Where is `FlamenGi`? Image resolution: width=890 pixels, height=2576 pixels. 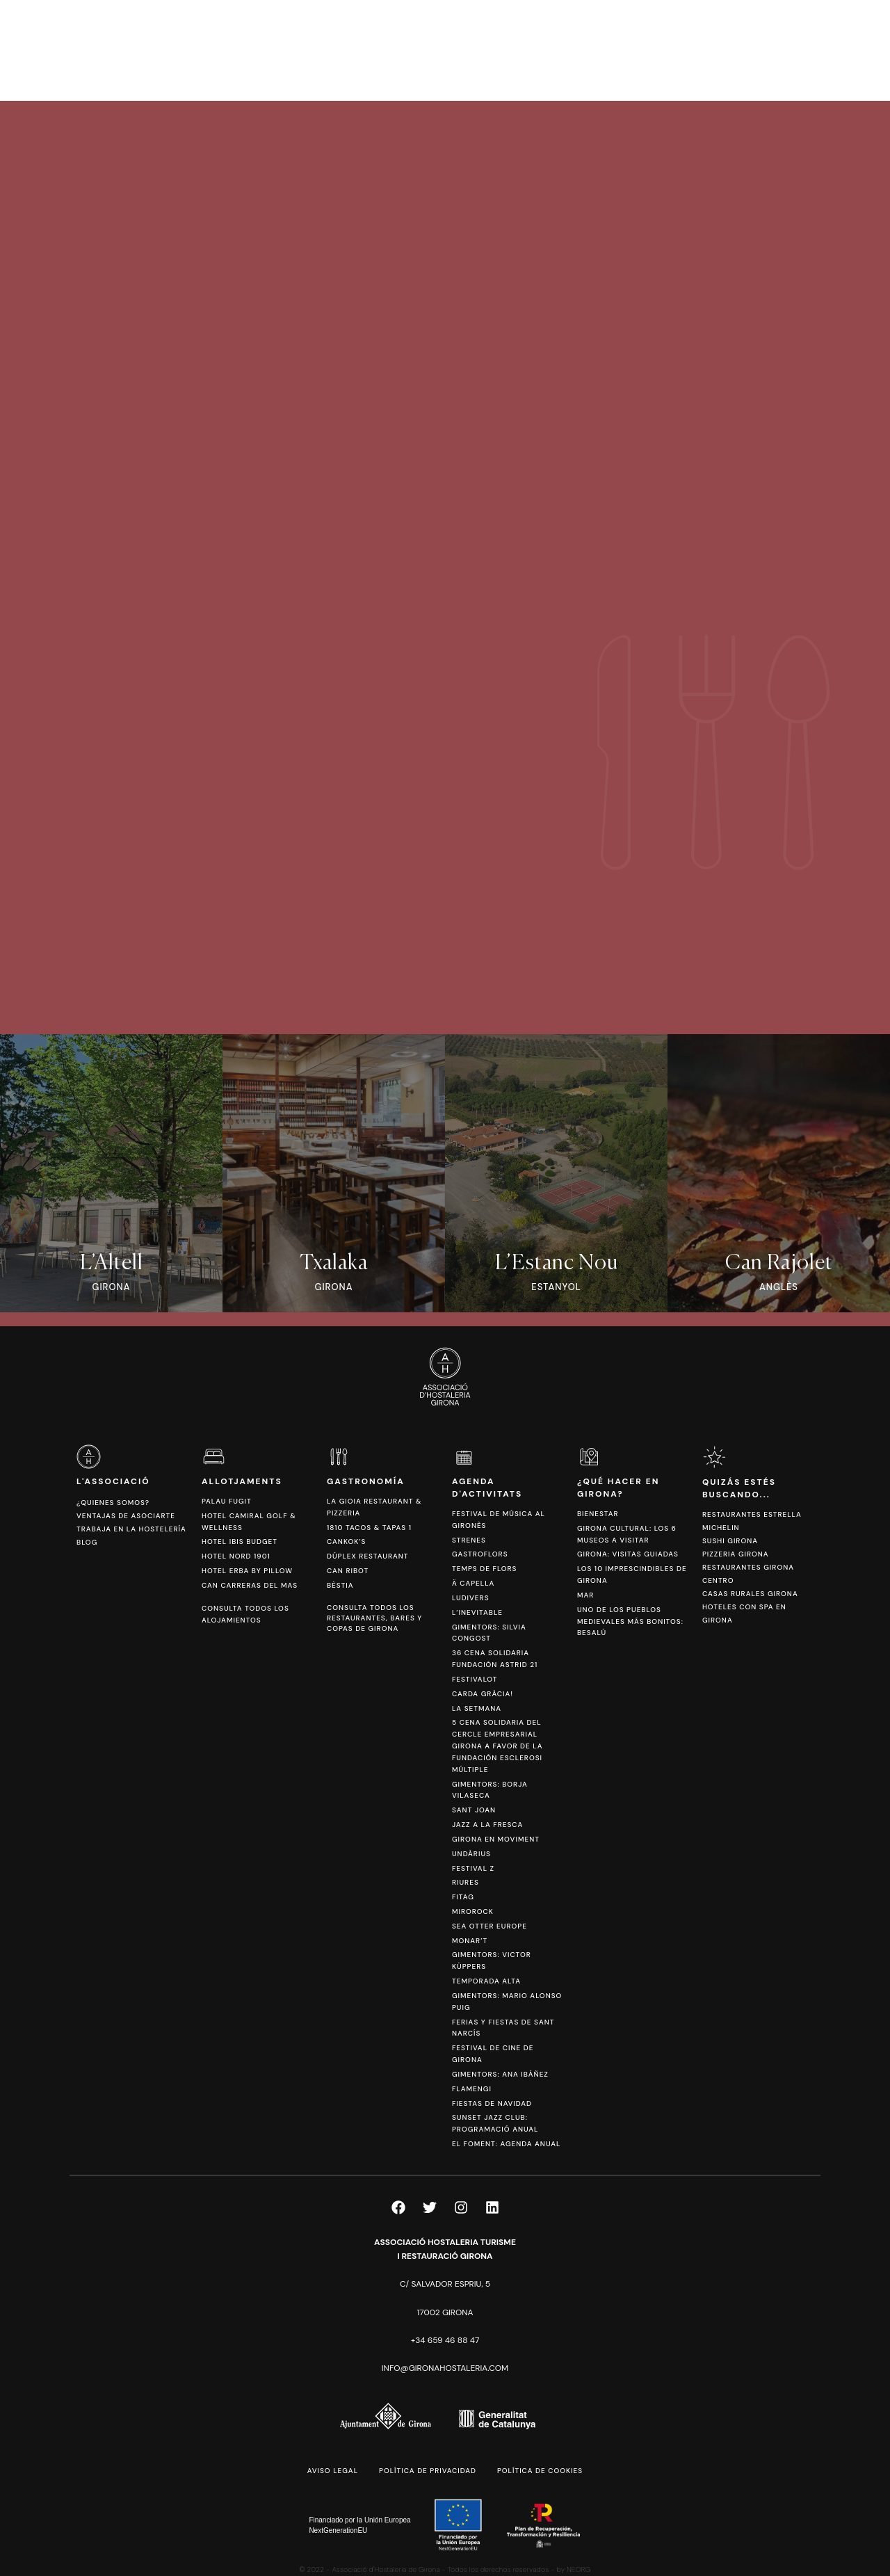 FlamenGi is located at coordinates (472, 2088).